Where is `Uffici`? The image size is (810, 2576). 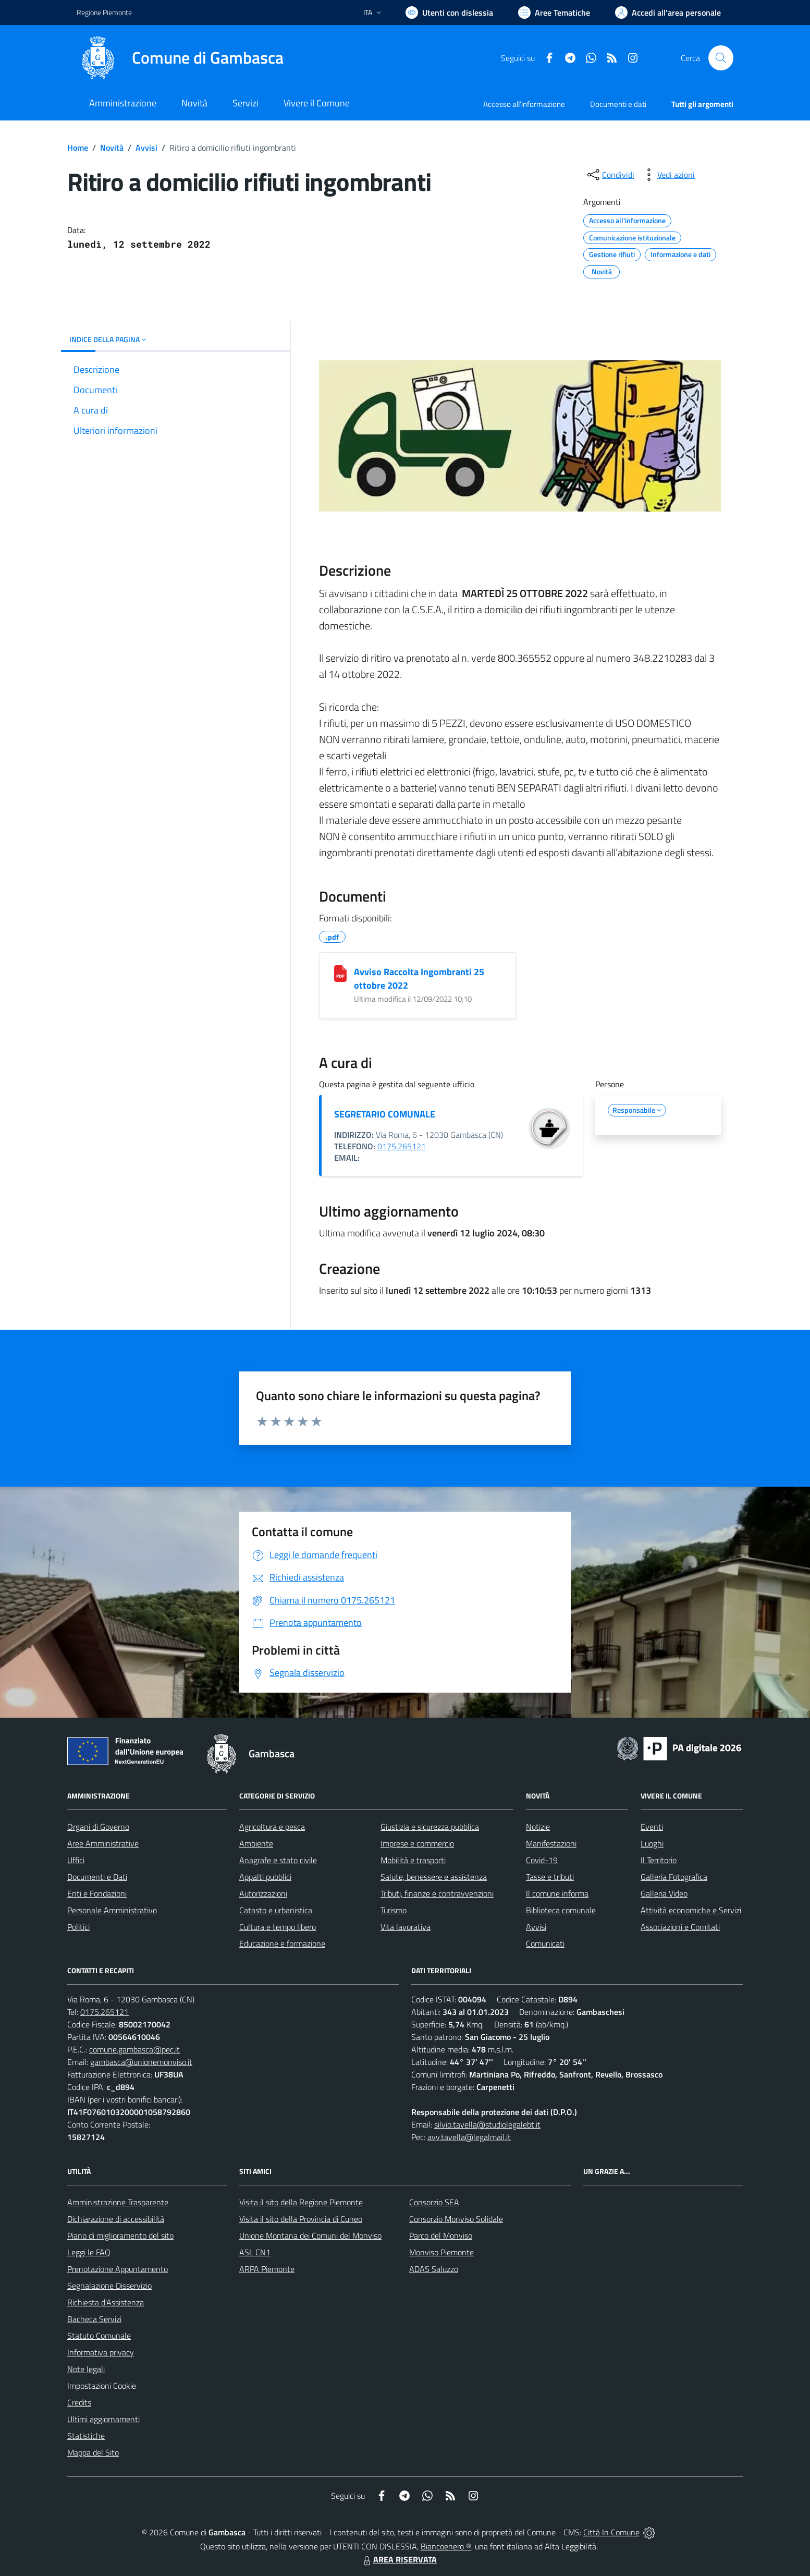
Uffici is located at coordinates (75, 1860).